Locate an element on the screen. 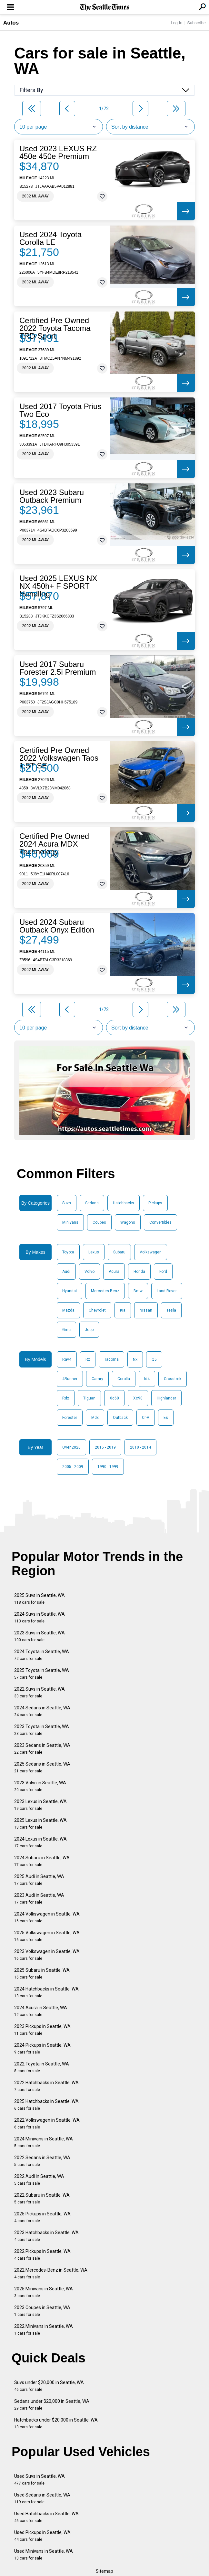  2022 Toyota in Seattle, WA is located at coordinates (41, 2067).